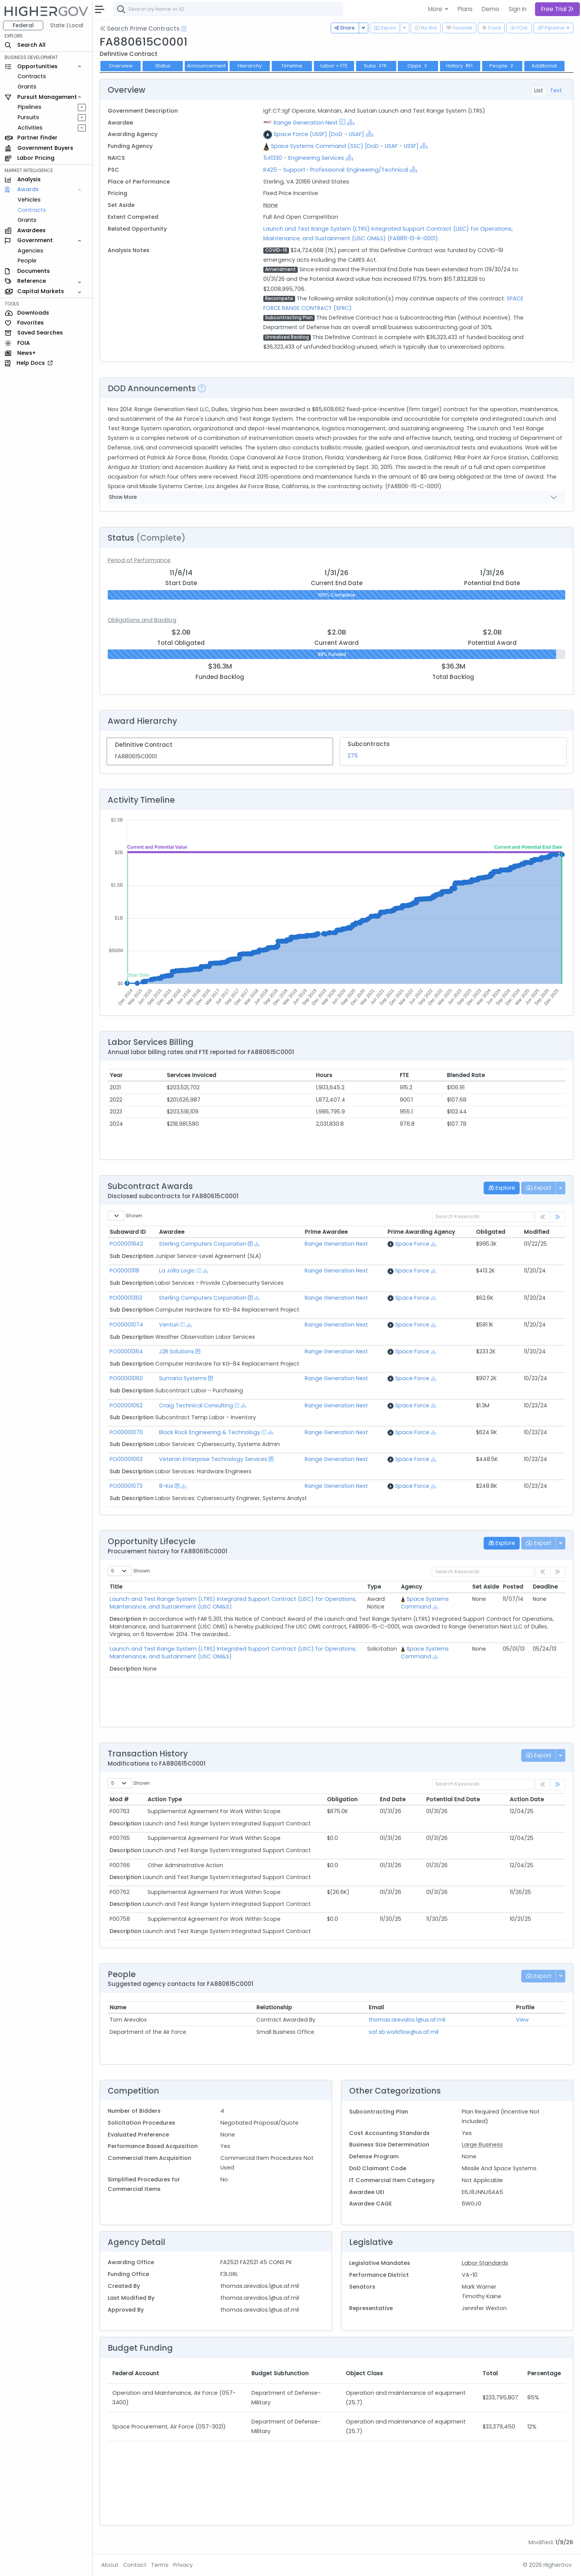  Describe the element at coordinates (545, 1587) in the screenshot. I see `Deadline [Deadline: activate to sort column ascending]` at that location.